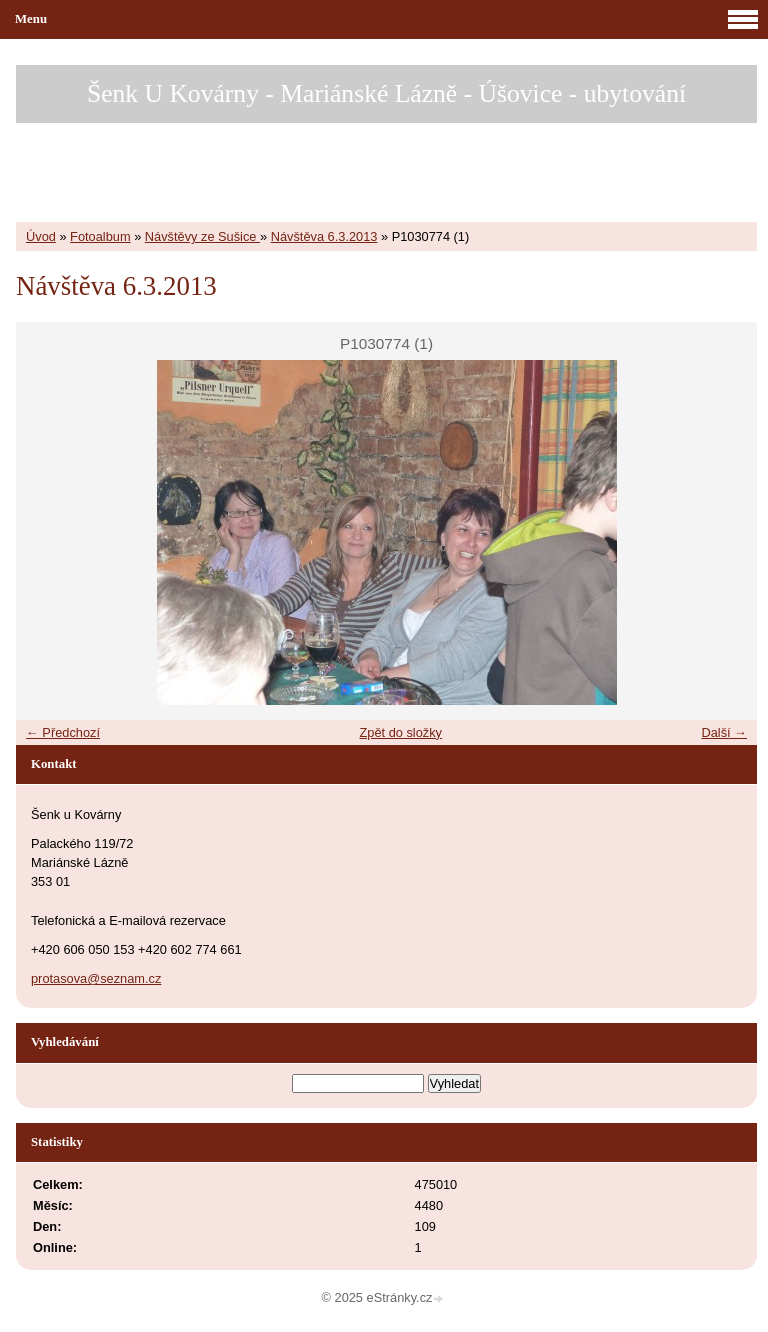 This screenshot has width=768, height=1332. I want to click on Zpět do složky, so click(400, 732).